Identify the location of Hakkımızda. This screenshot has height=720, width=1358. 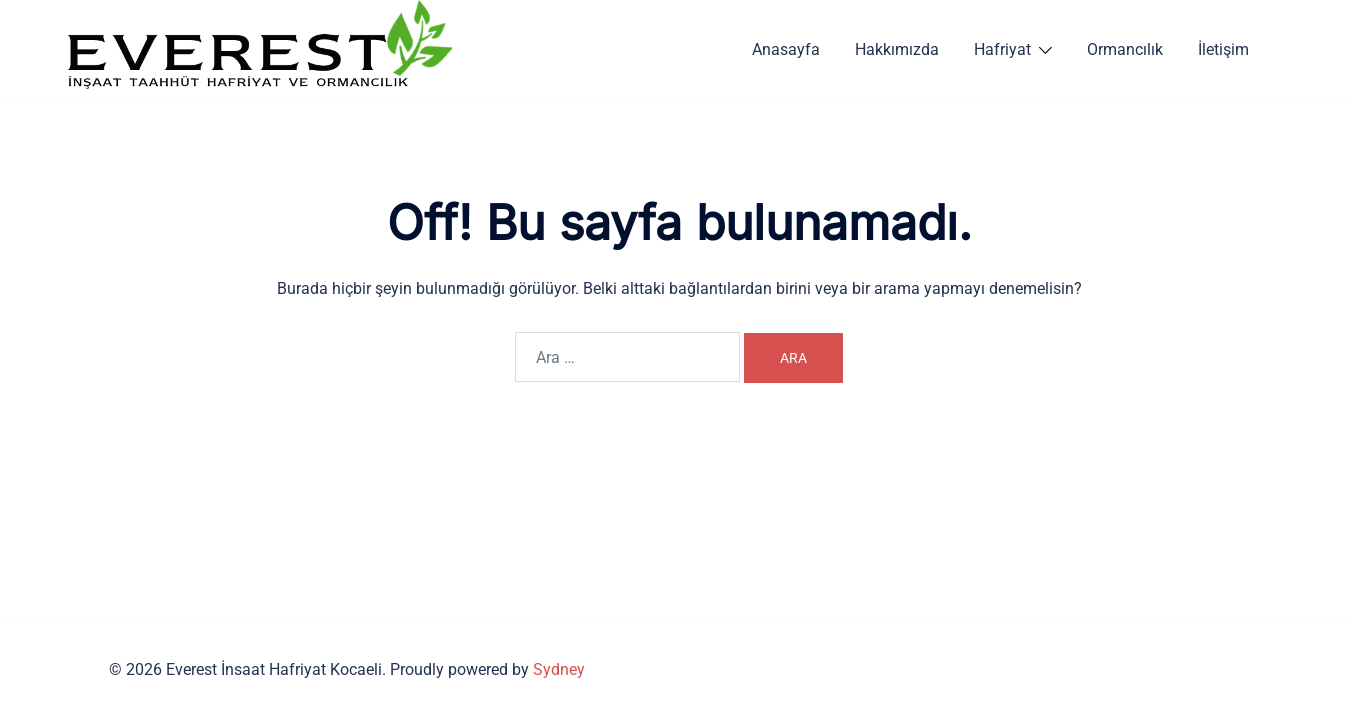
(897, 49).